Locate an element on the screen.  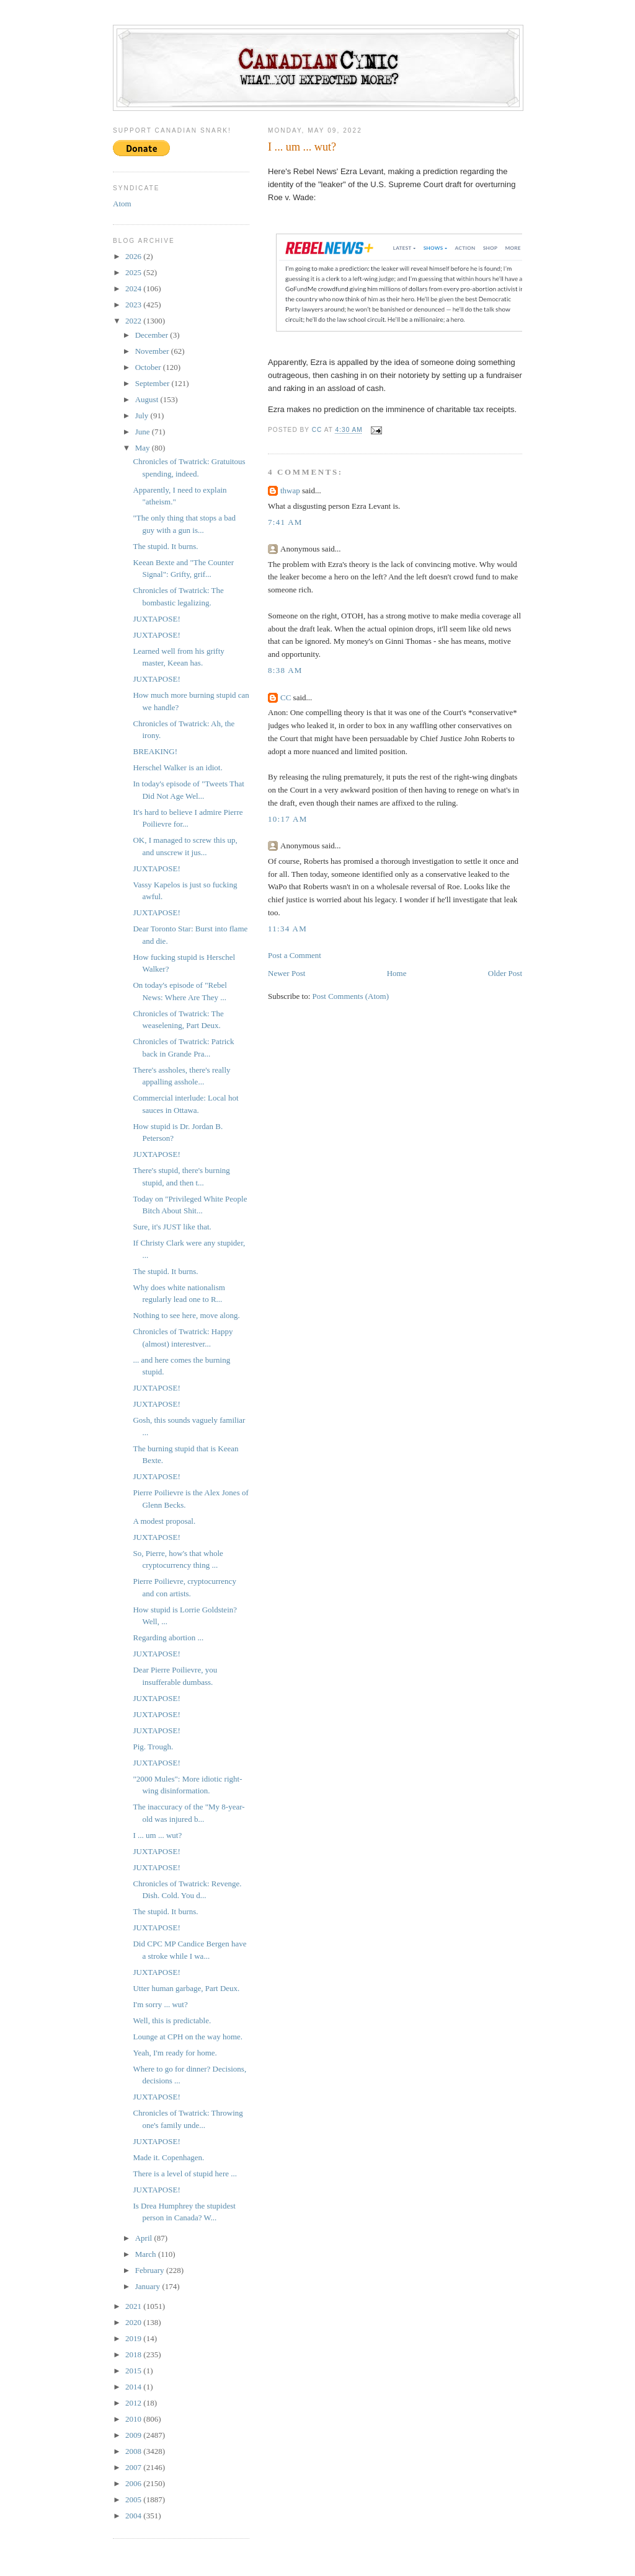
2022 is located at coordinates (134, 320).